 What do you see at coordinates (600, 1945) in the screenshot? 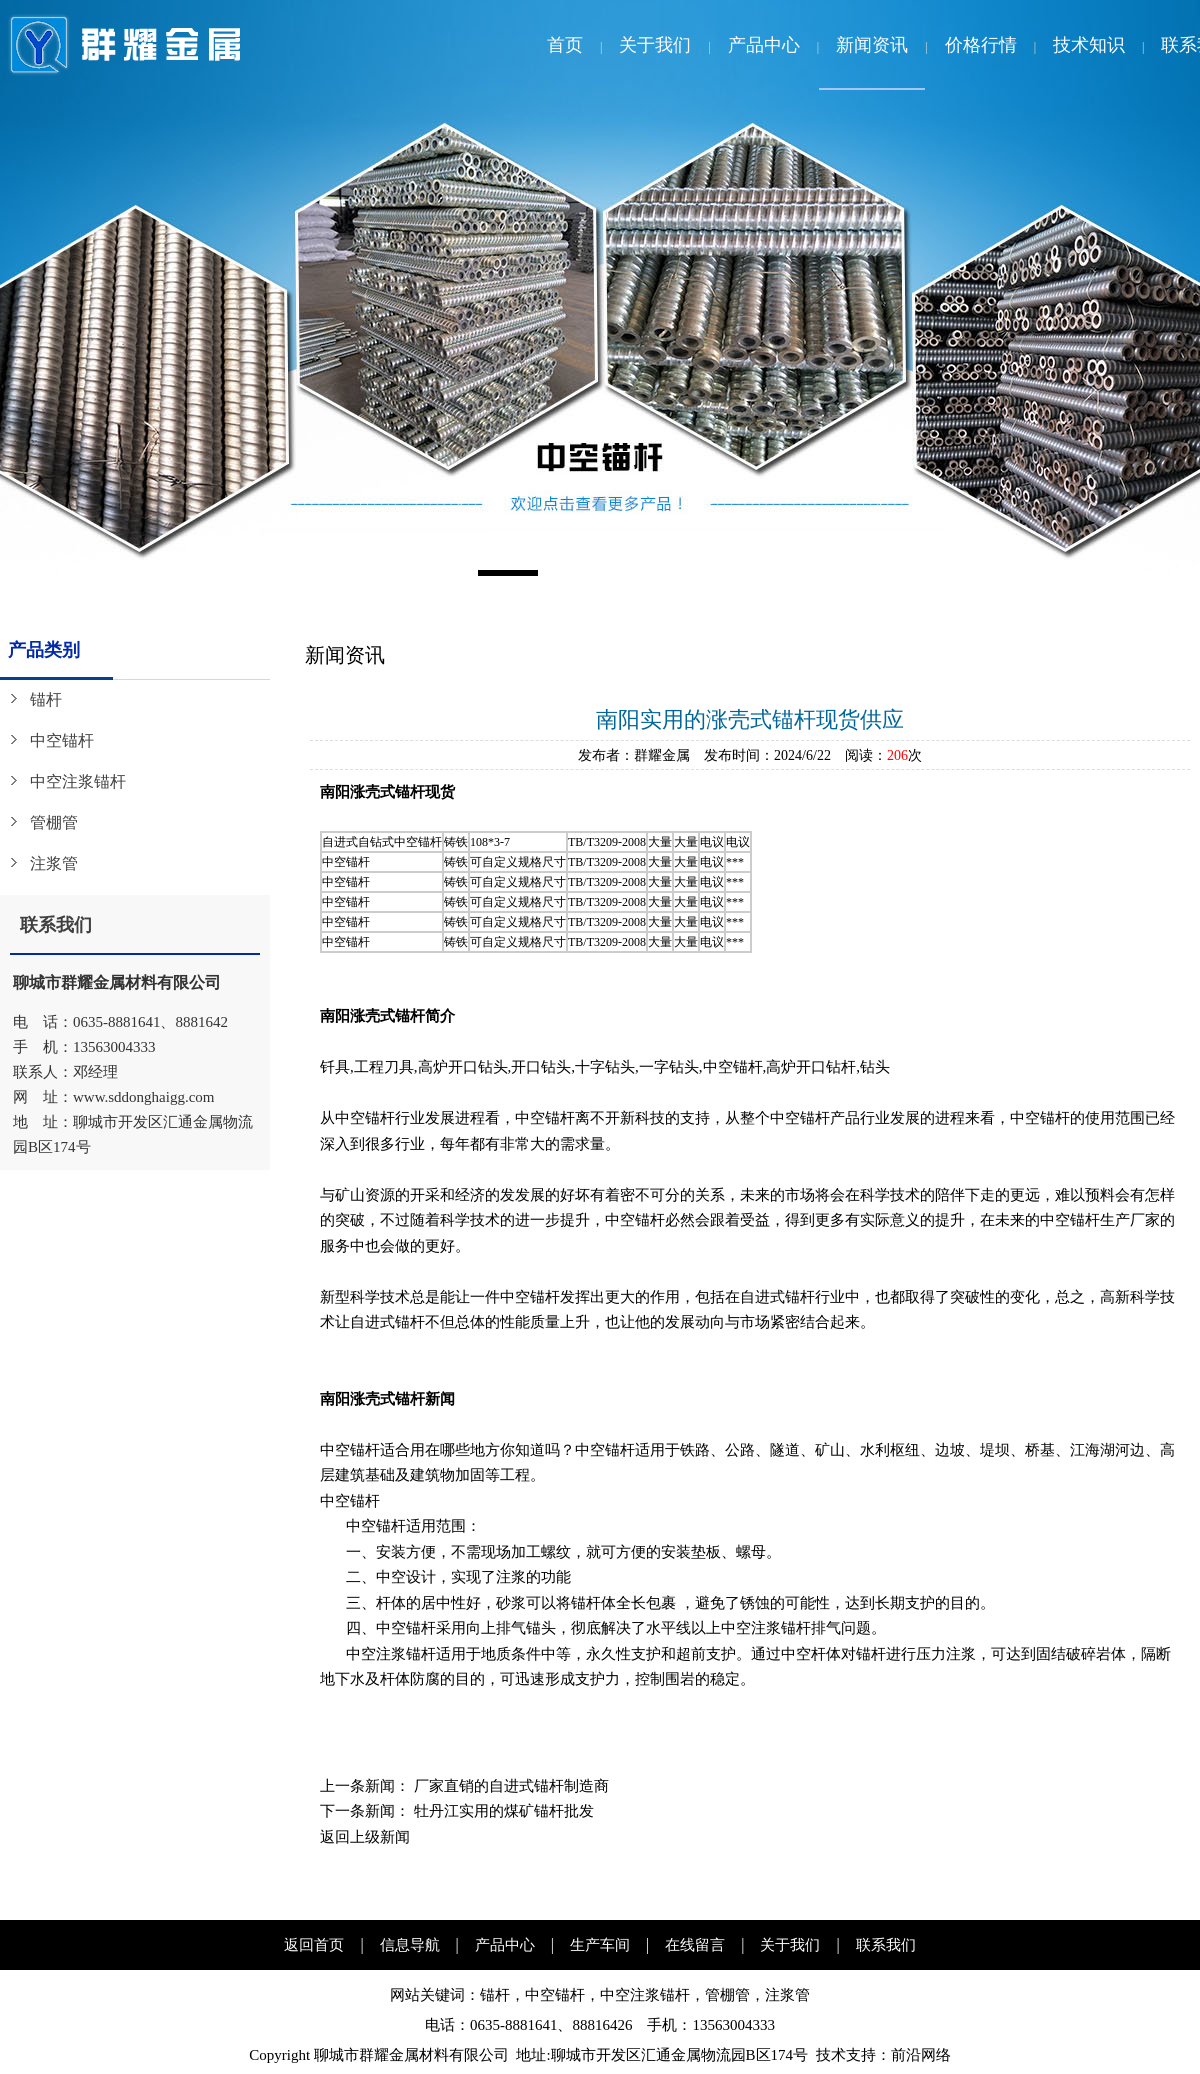
I see `生产车间` at bounding box center [600, 1945].